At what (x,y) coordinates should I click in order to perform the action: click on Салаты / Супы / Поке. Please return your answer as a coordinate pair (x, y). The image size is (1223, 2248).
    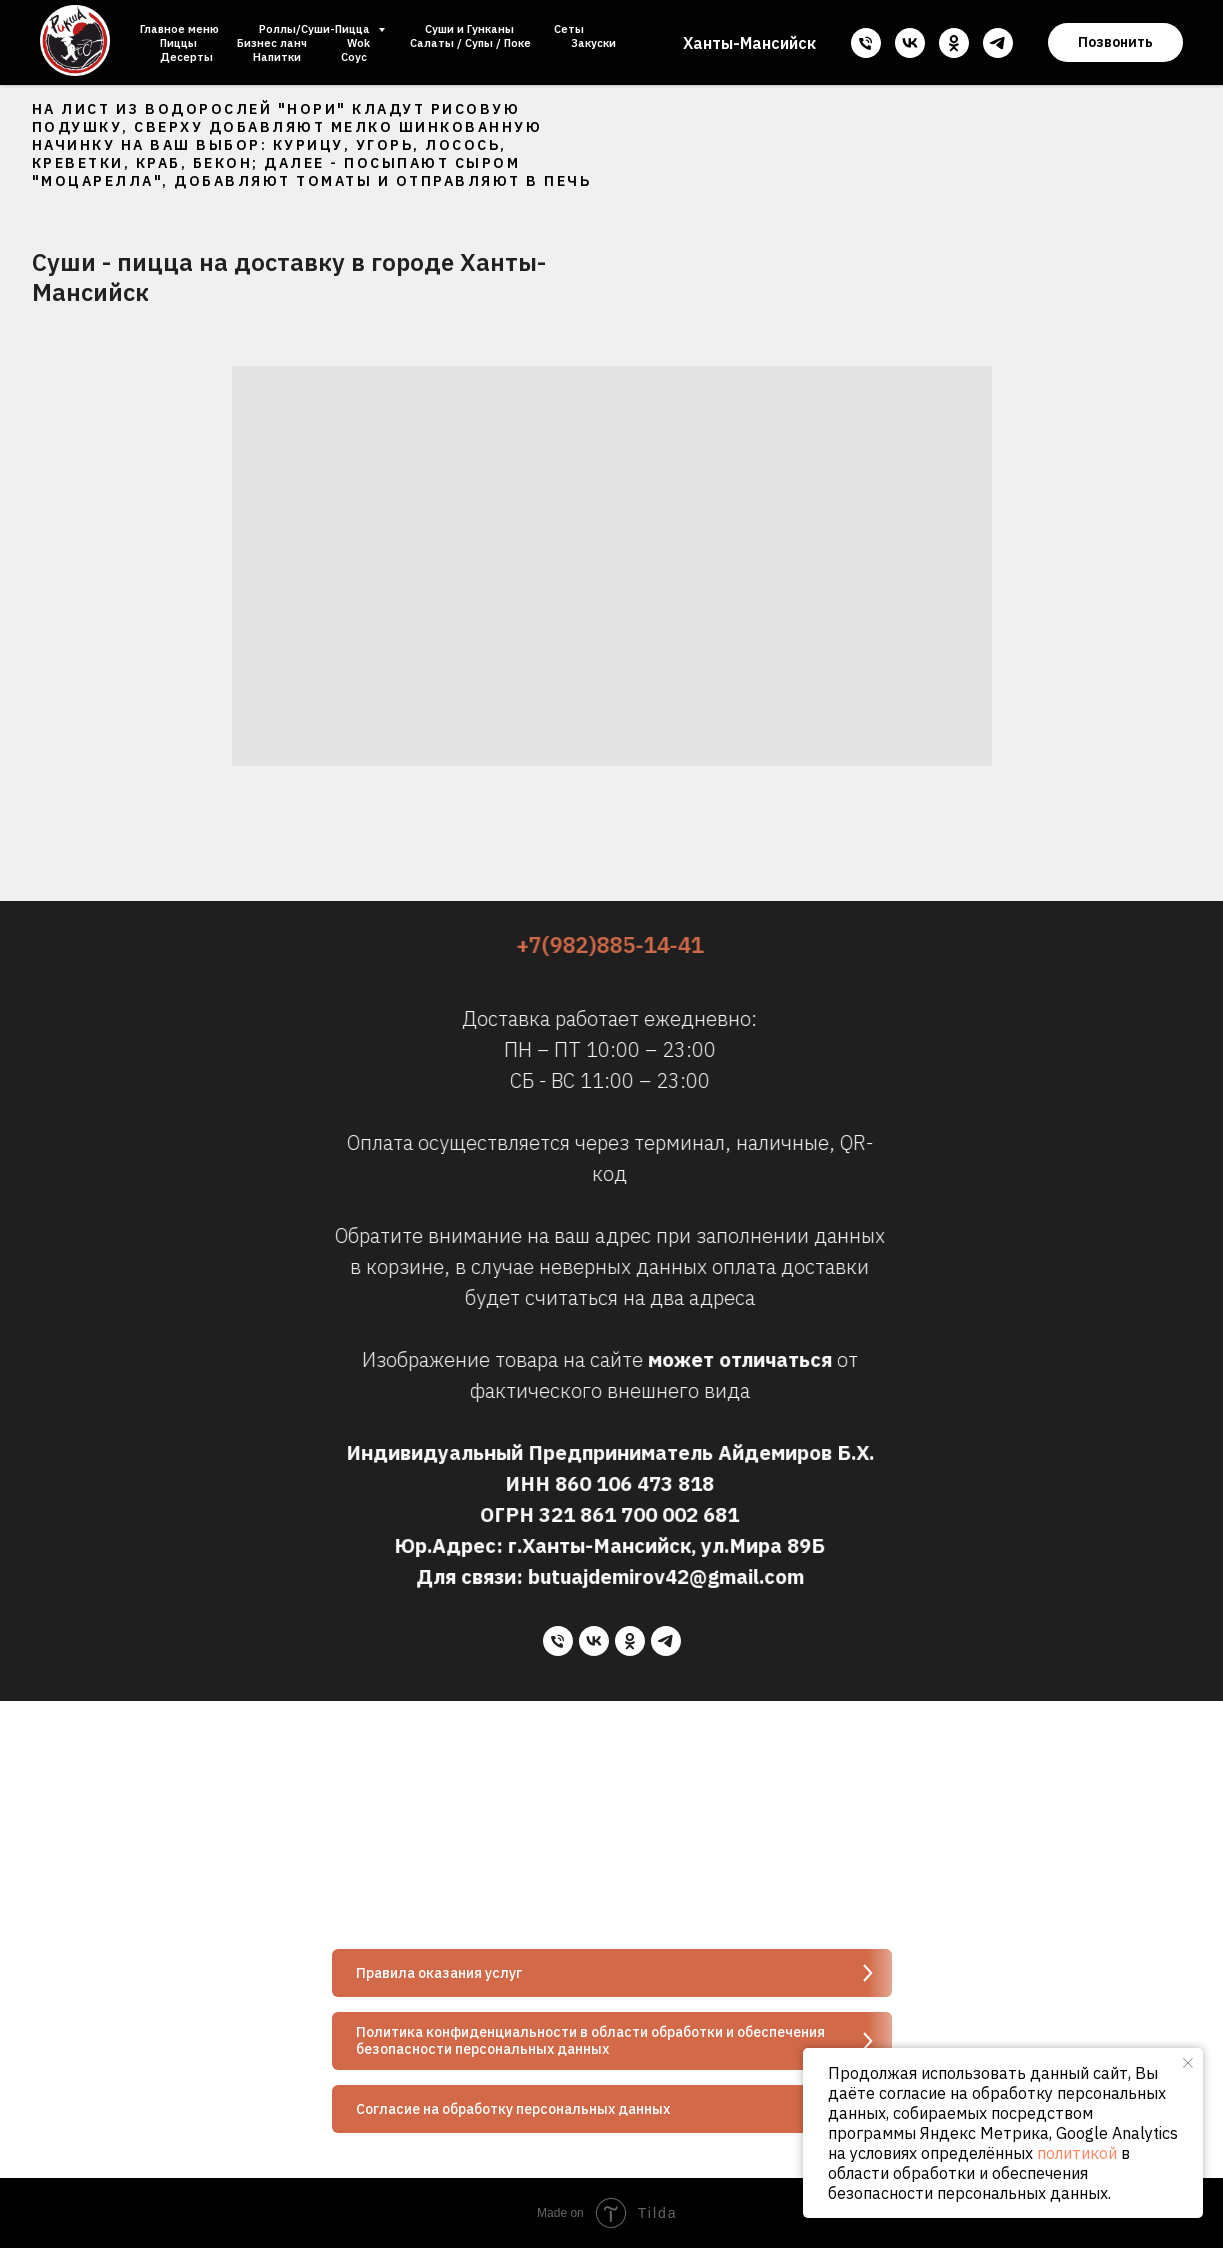
    Looking at the image, I should click on (470, 43).